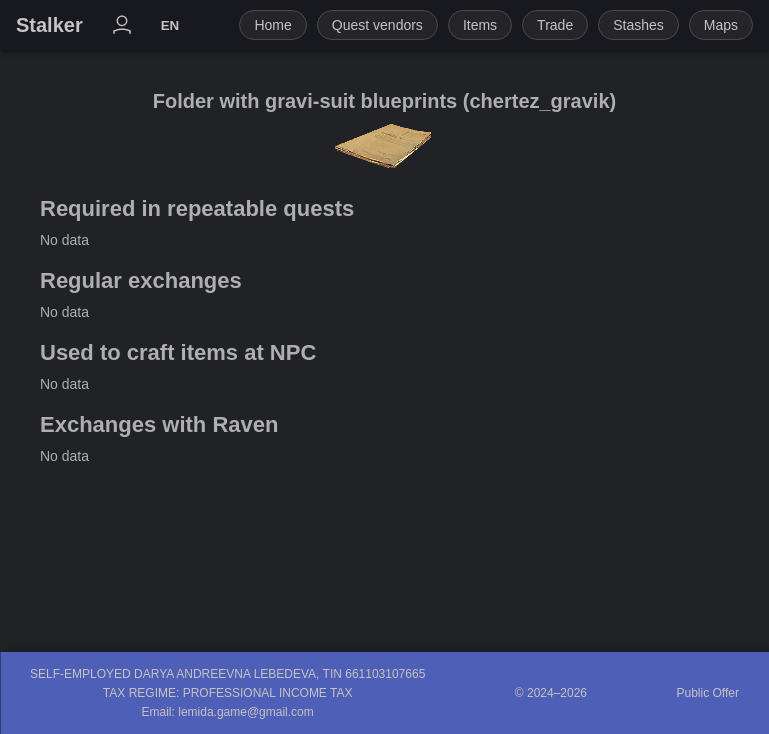 The width and height of the screenshot is (769, 734). What do you see at coordinates (638, 25) in the screenshot?
I see `Stashes` at bounding box center [638, 25].